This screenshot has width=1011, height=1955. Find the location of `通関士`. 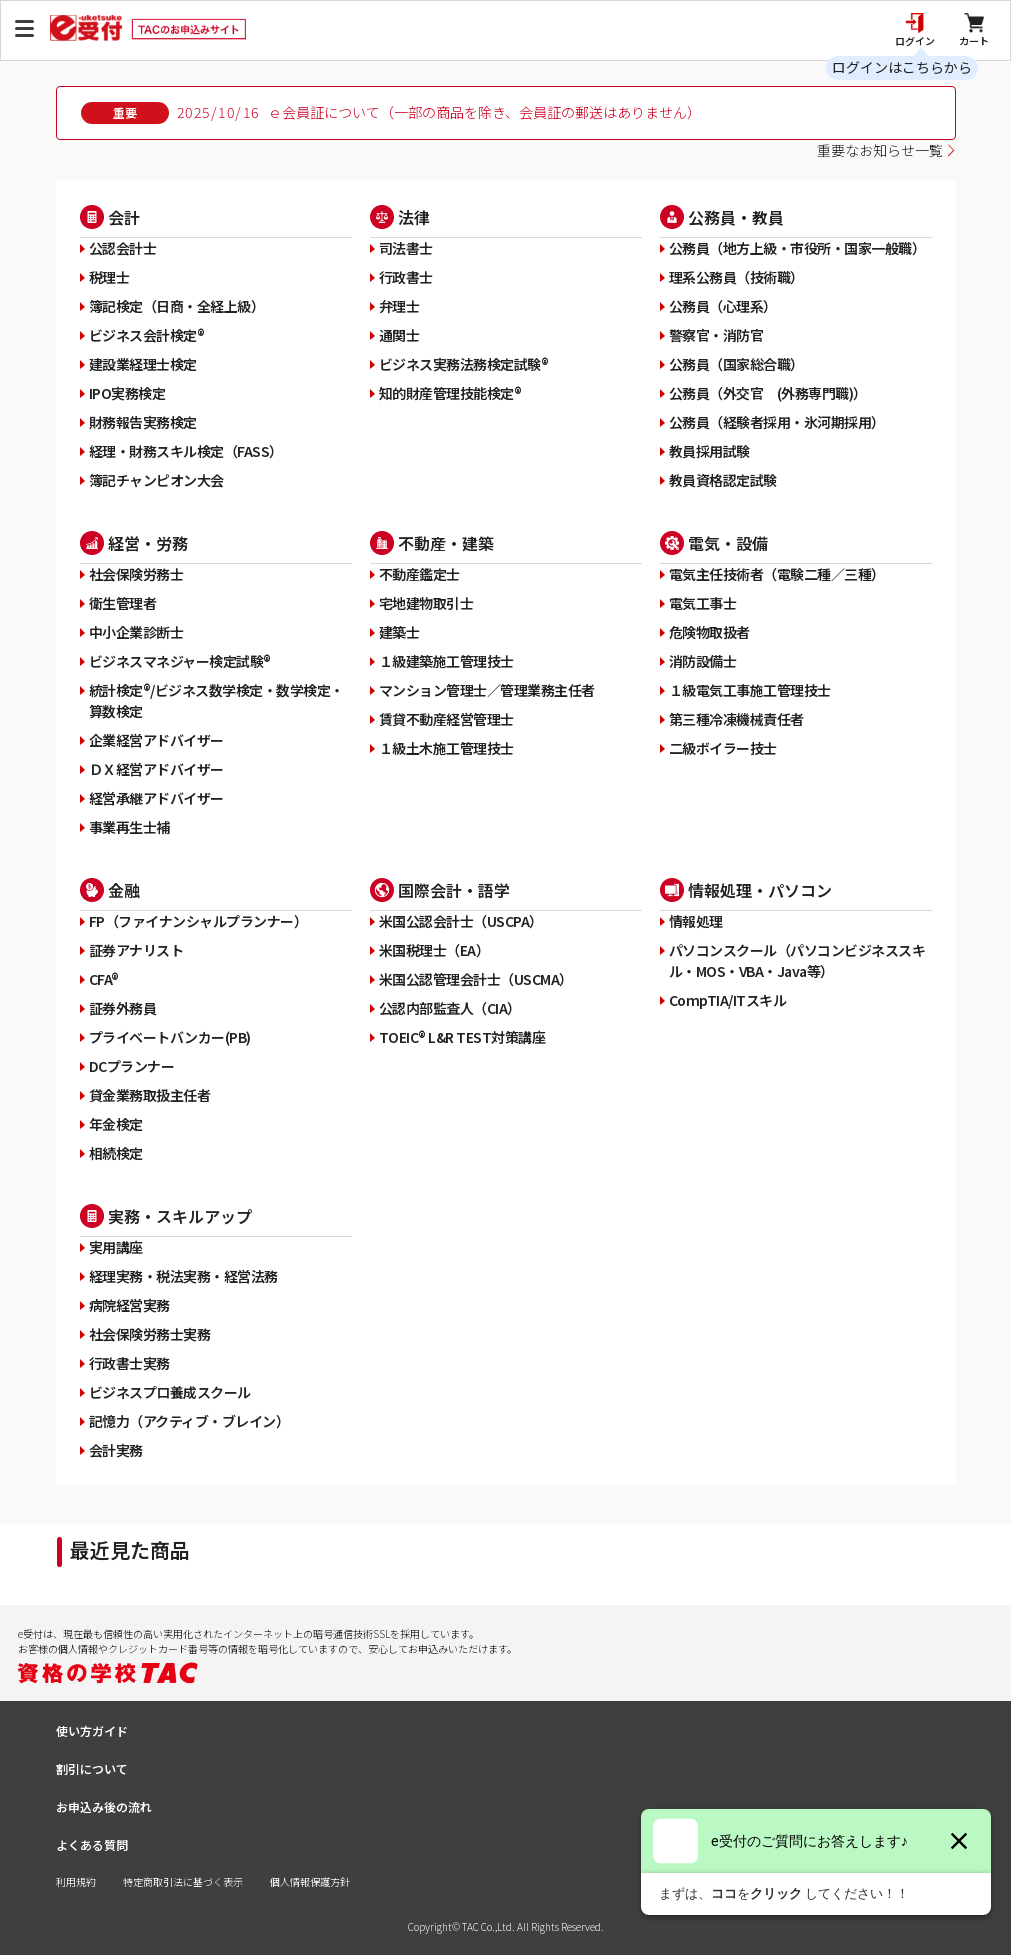

通関士 is located at coordinates (399, 335).